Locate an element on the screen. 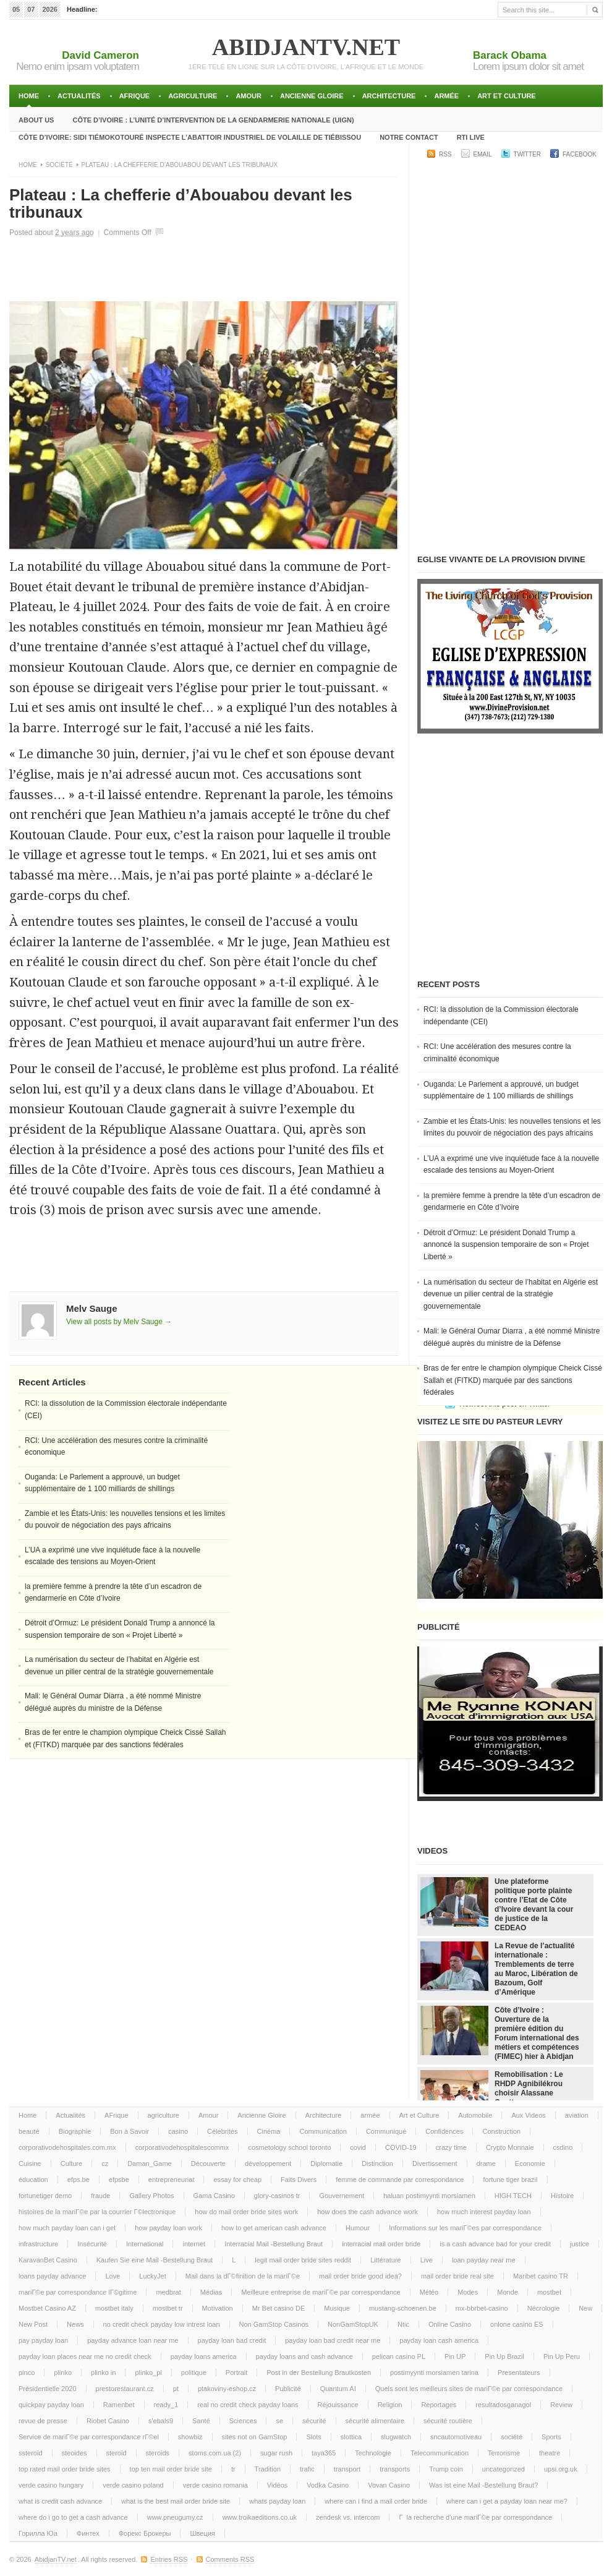 Image resolution: width=612 pixels, height=2576 pixels. sécurité is located at coordinates (314, 2420).